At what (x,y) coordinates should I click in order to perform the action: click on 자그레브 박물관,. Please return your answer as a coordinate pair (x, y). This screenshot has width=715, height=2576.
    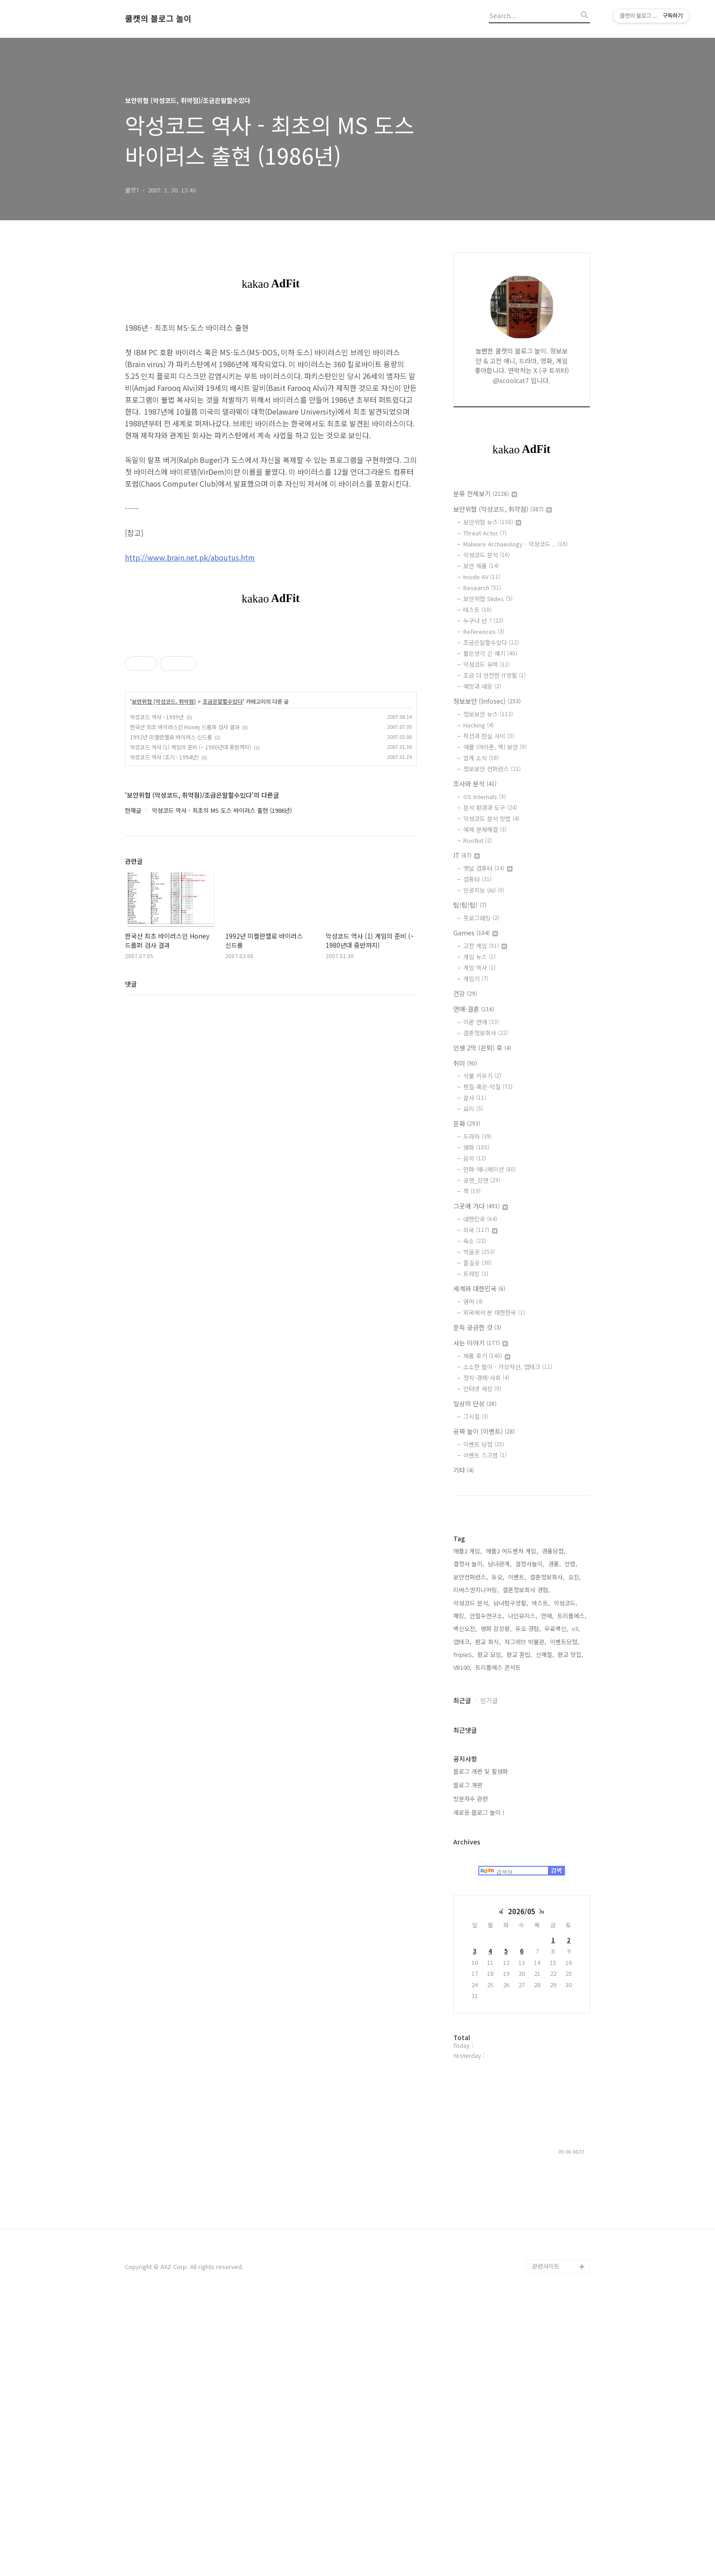
    Looking at the image, I should click on (525, 1915).